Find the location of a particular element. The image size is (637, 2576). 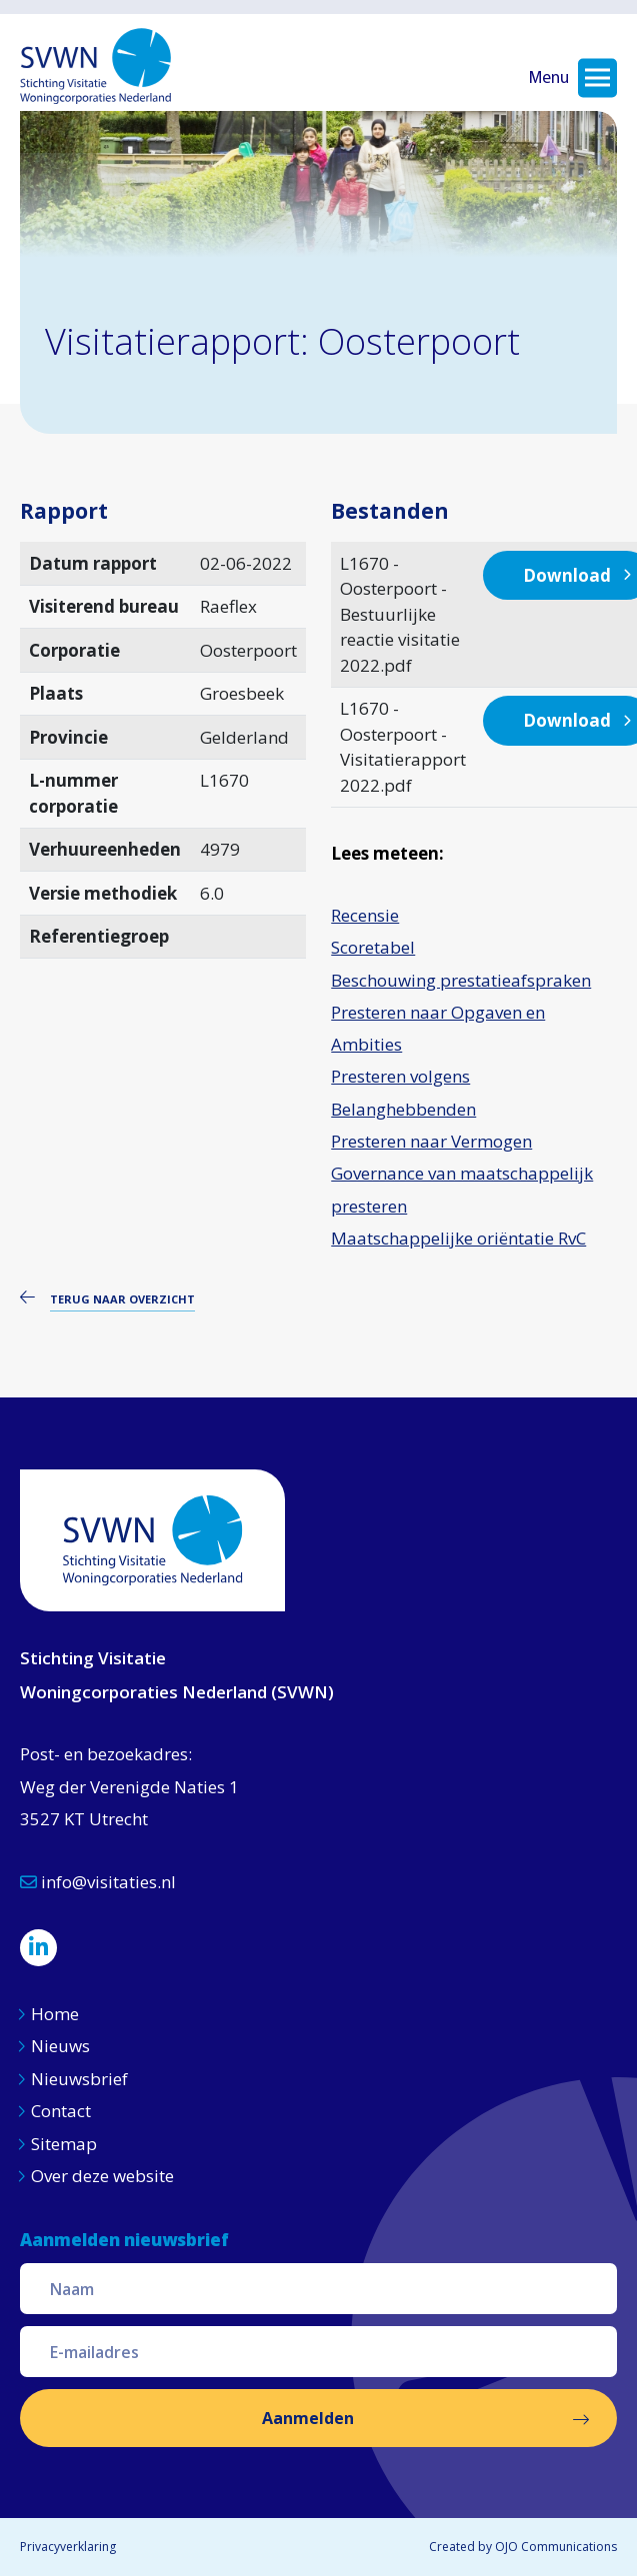

Scoretabel is located at coordinates (373, 947).